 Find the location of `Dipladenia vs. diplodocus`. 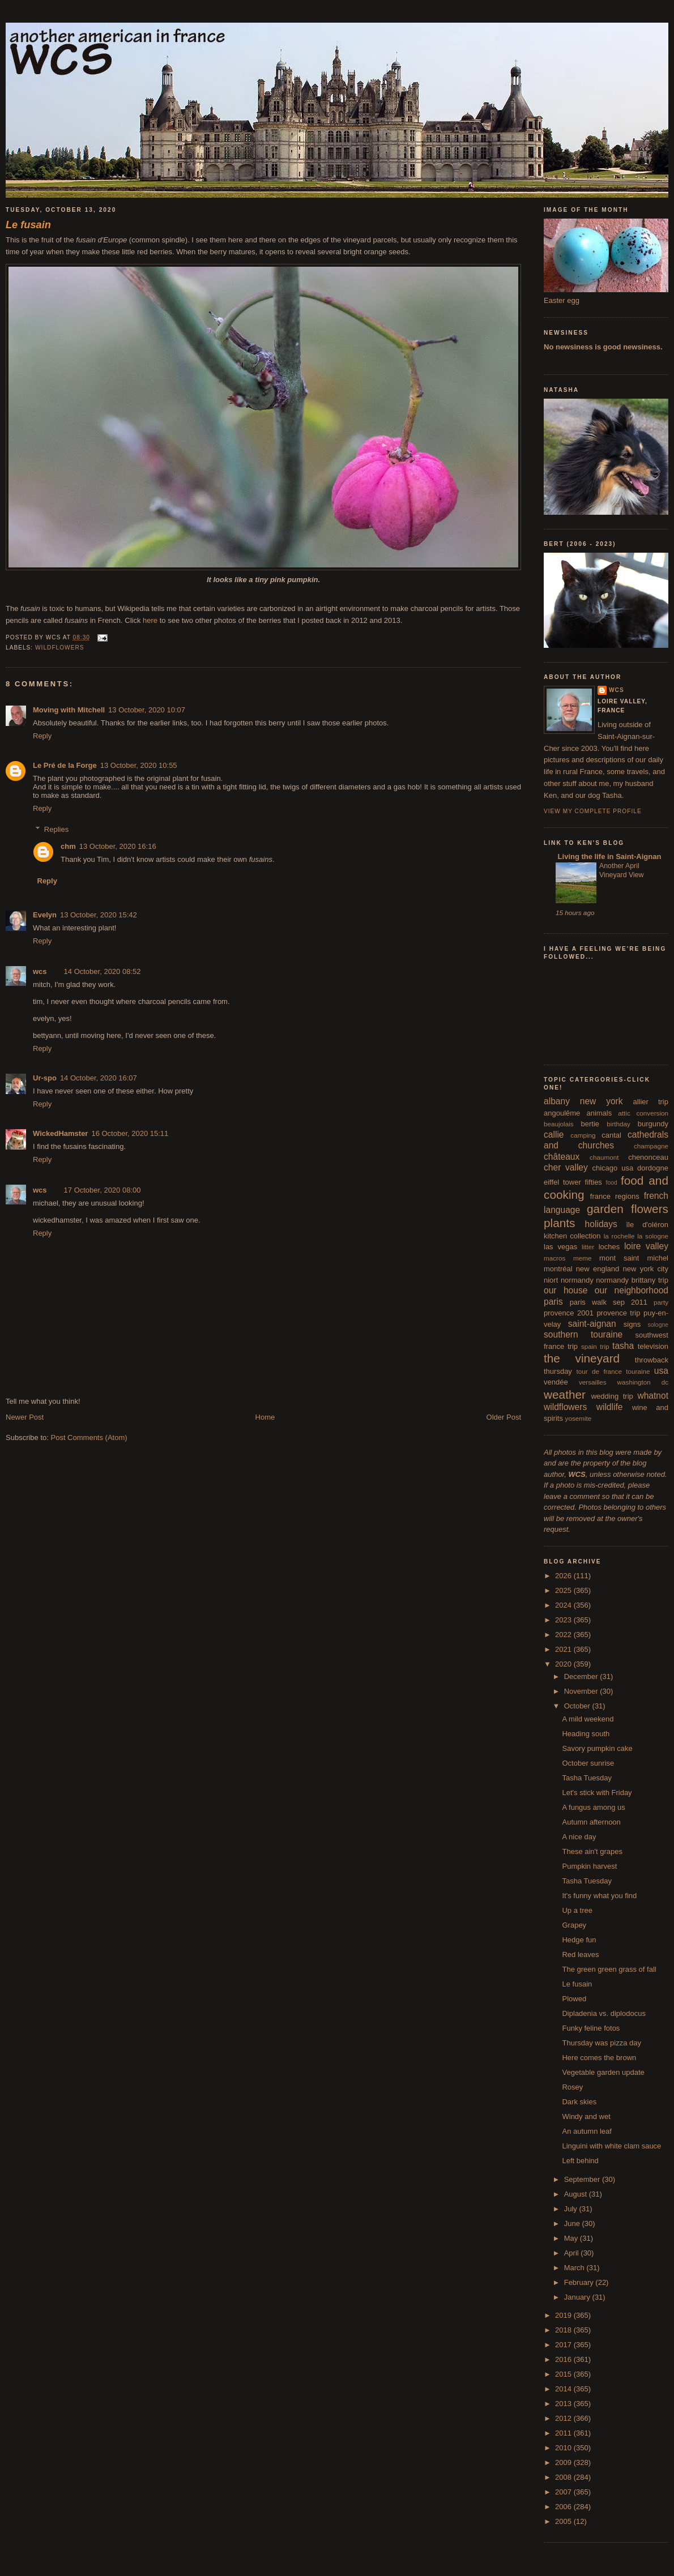

Dipladenia vs. diplodocus is located at coordinates (603, 2013).